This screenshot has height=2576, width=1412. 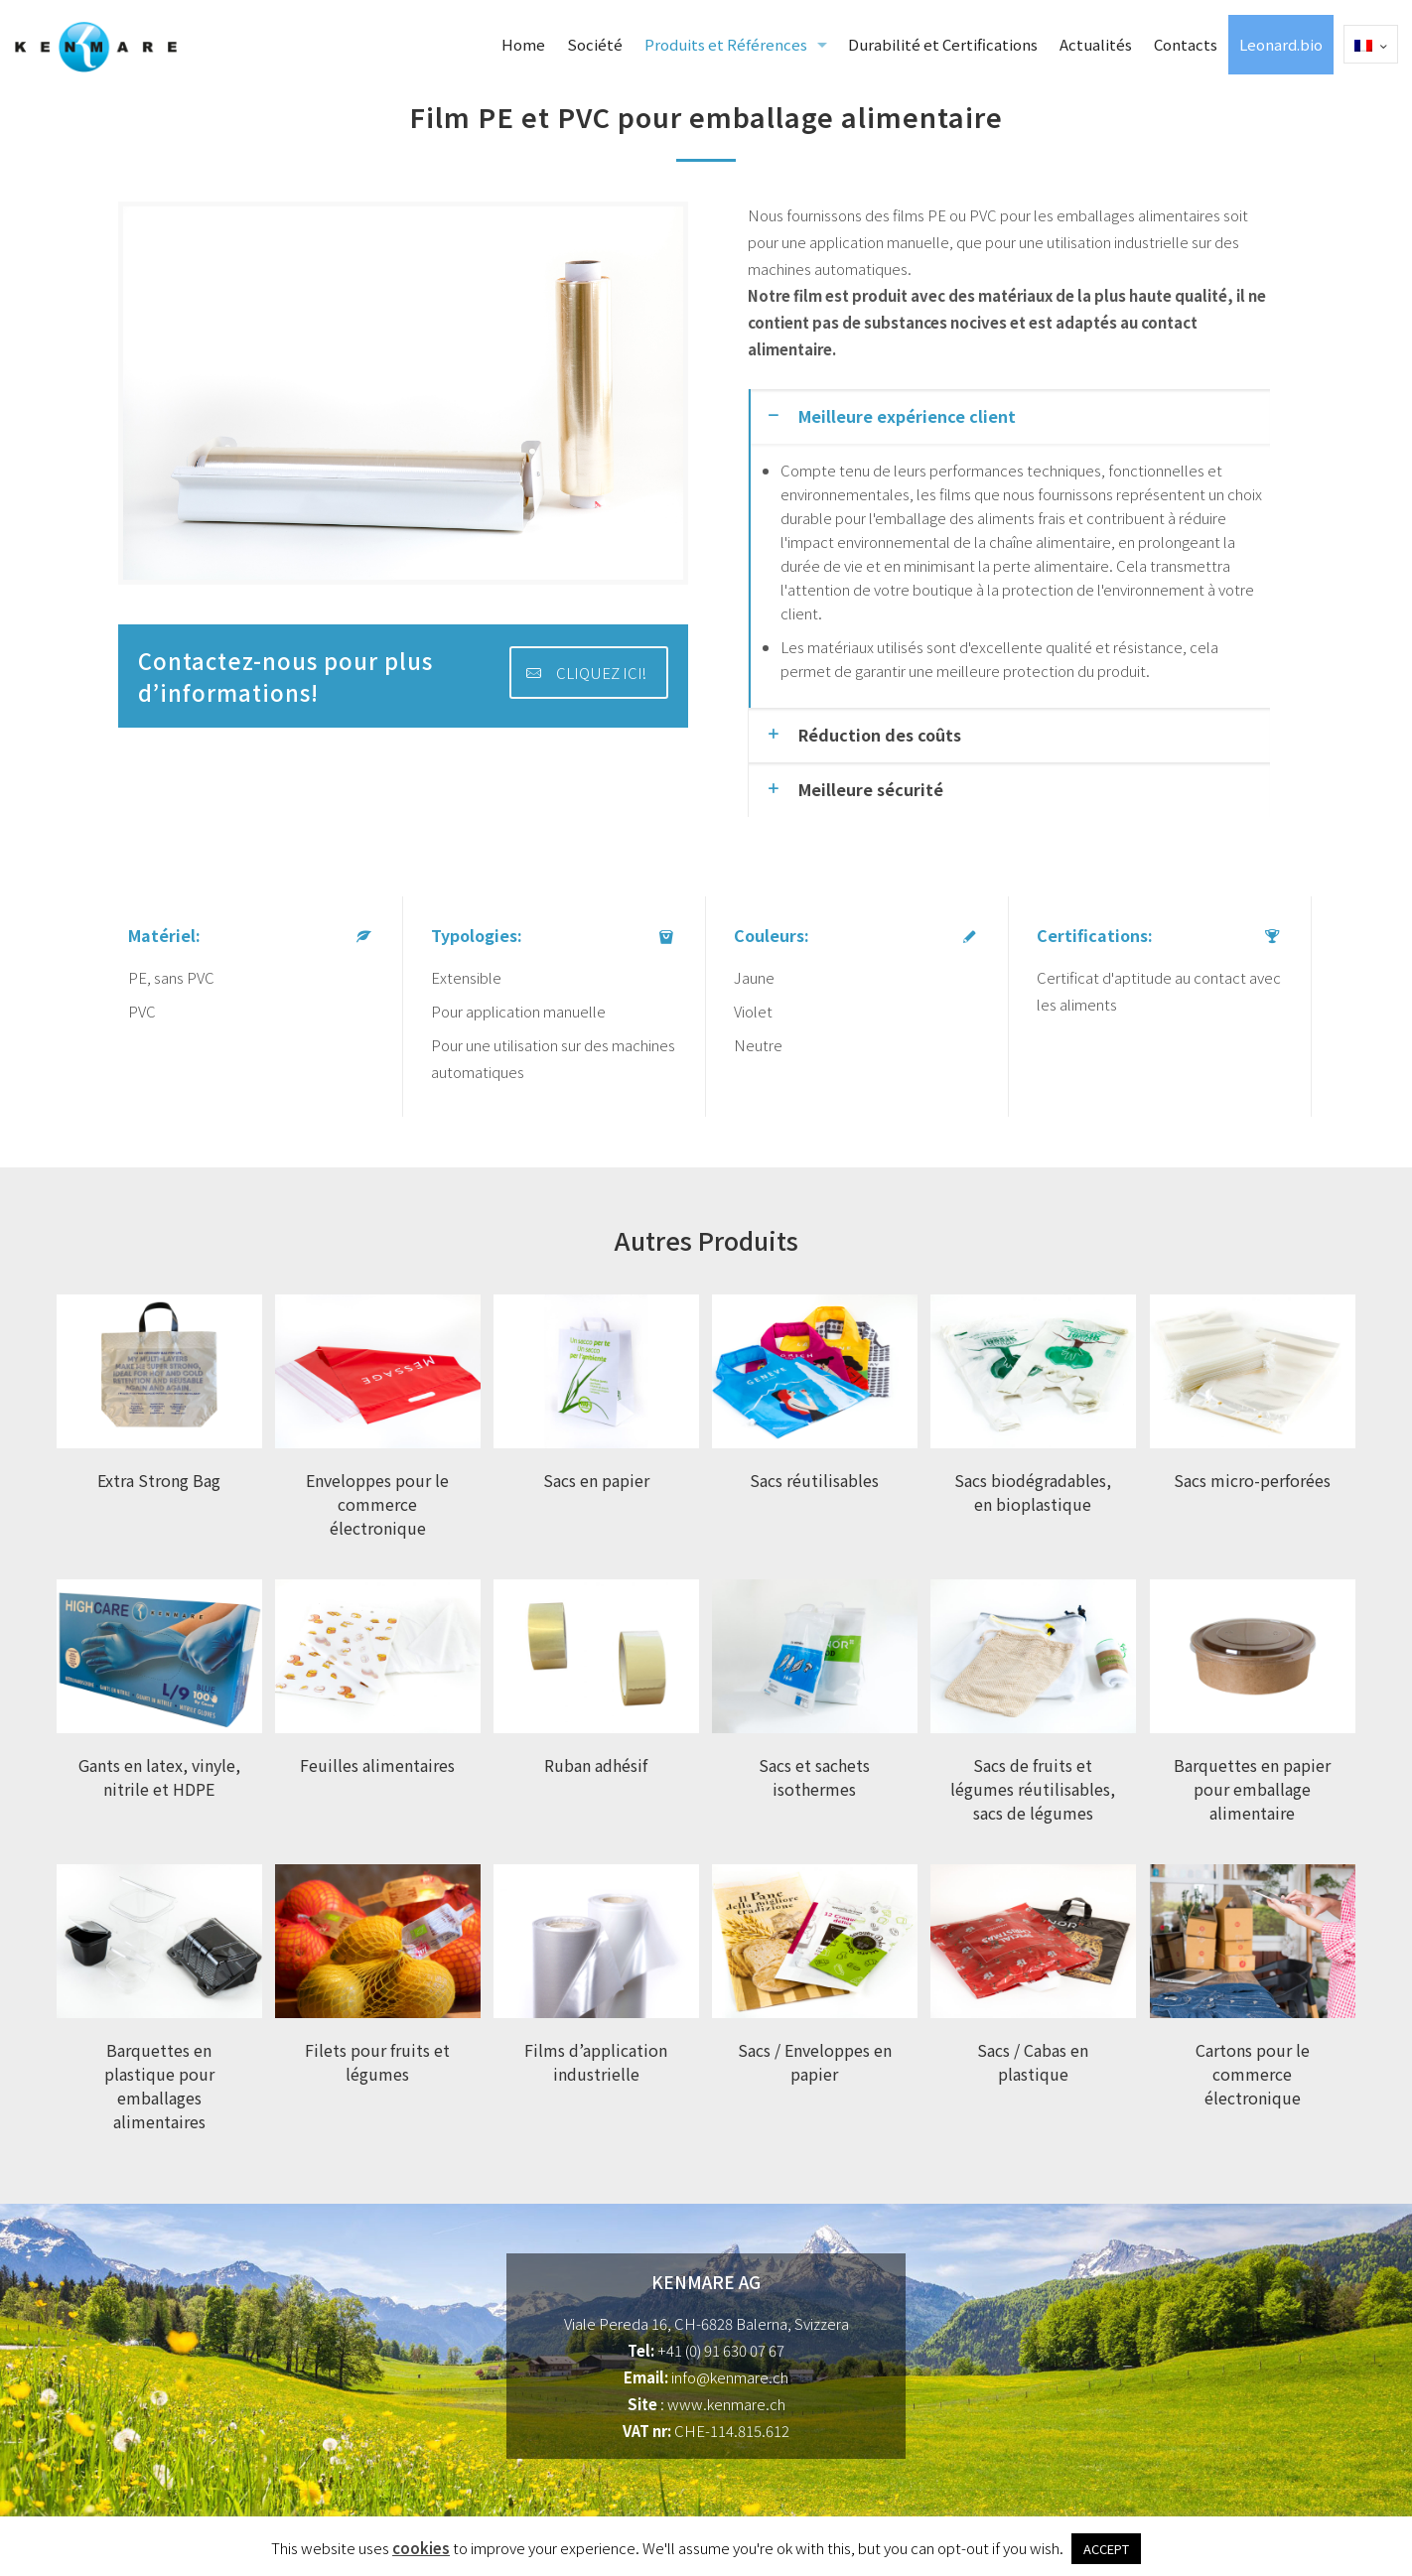 What do you see at coordinates (814, 1480) in the screenshot?
I see `Sacs réutilisables` at bounding box center [814, 1480].